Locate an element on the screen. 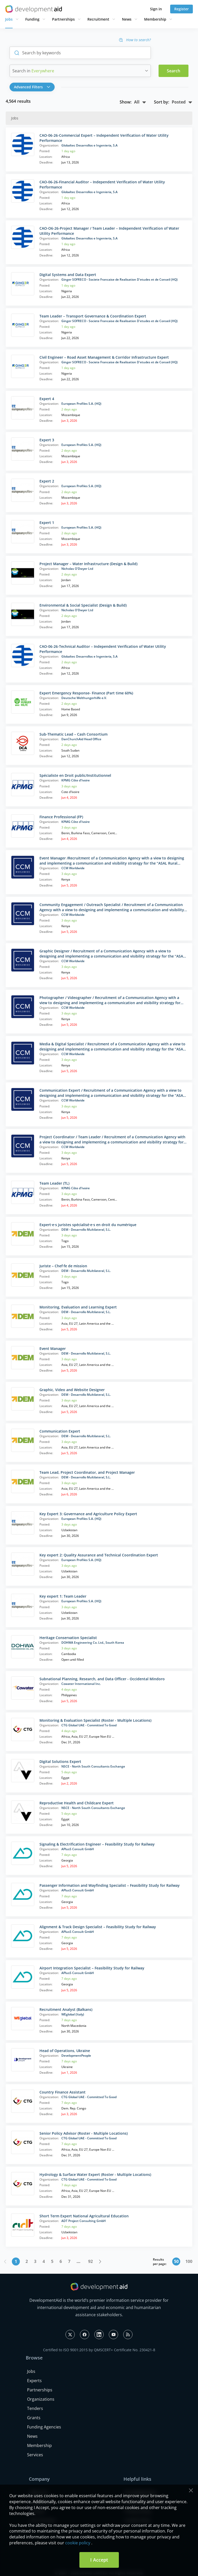 The width and height of the screenshot is (198, 2576). CCM Worldwide is located at coordinates (73, 868).